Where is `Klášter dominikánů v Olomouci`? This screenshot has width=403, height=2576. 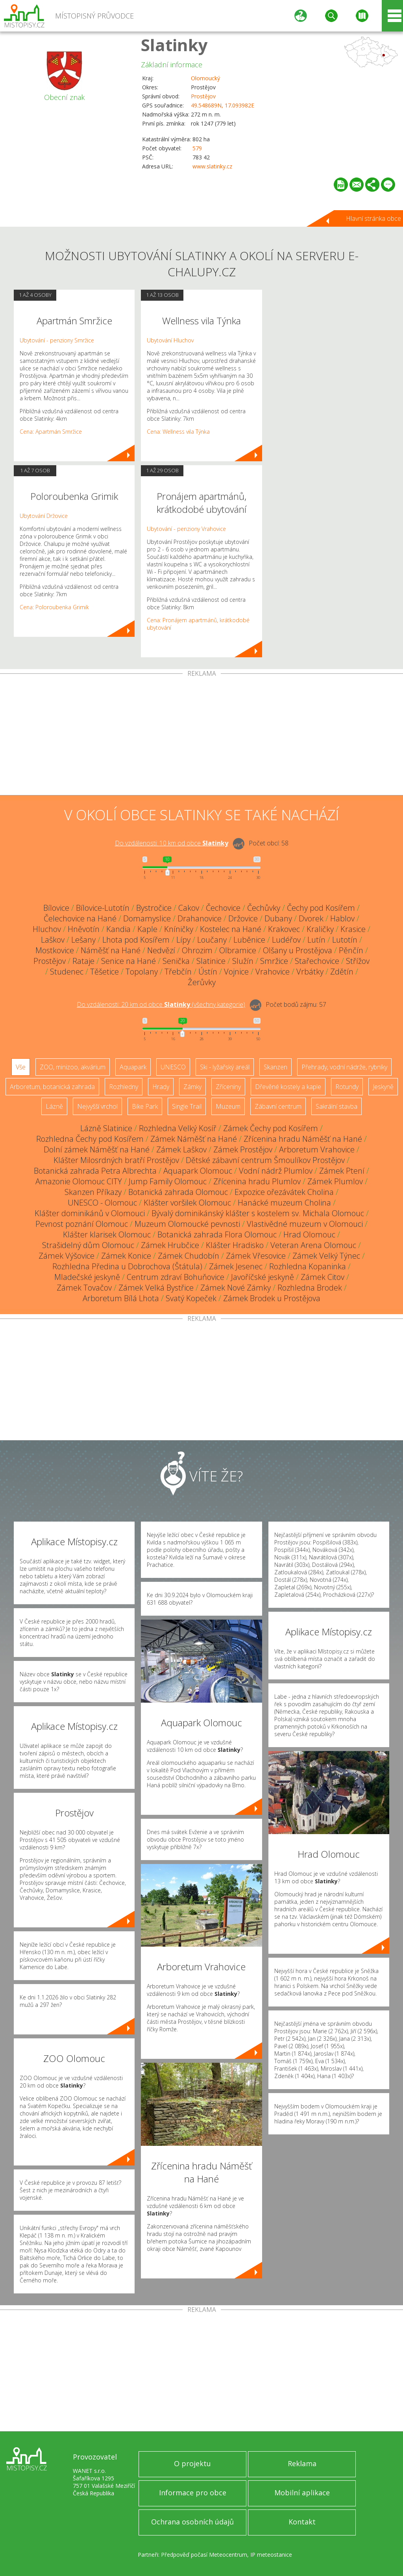
Klášter dominikánů v Olomouci is located at coordinates (90, 1213).